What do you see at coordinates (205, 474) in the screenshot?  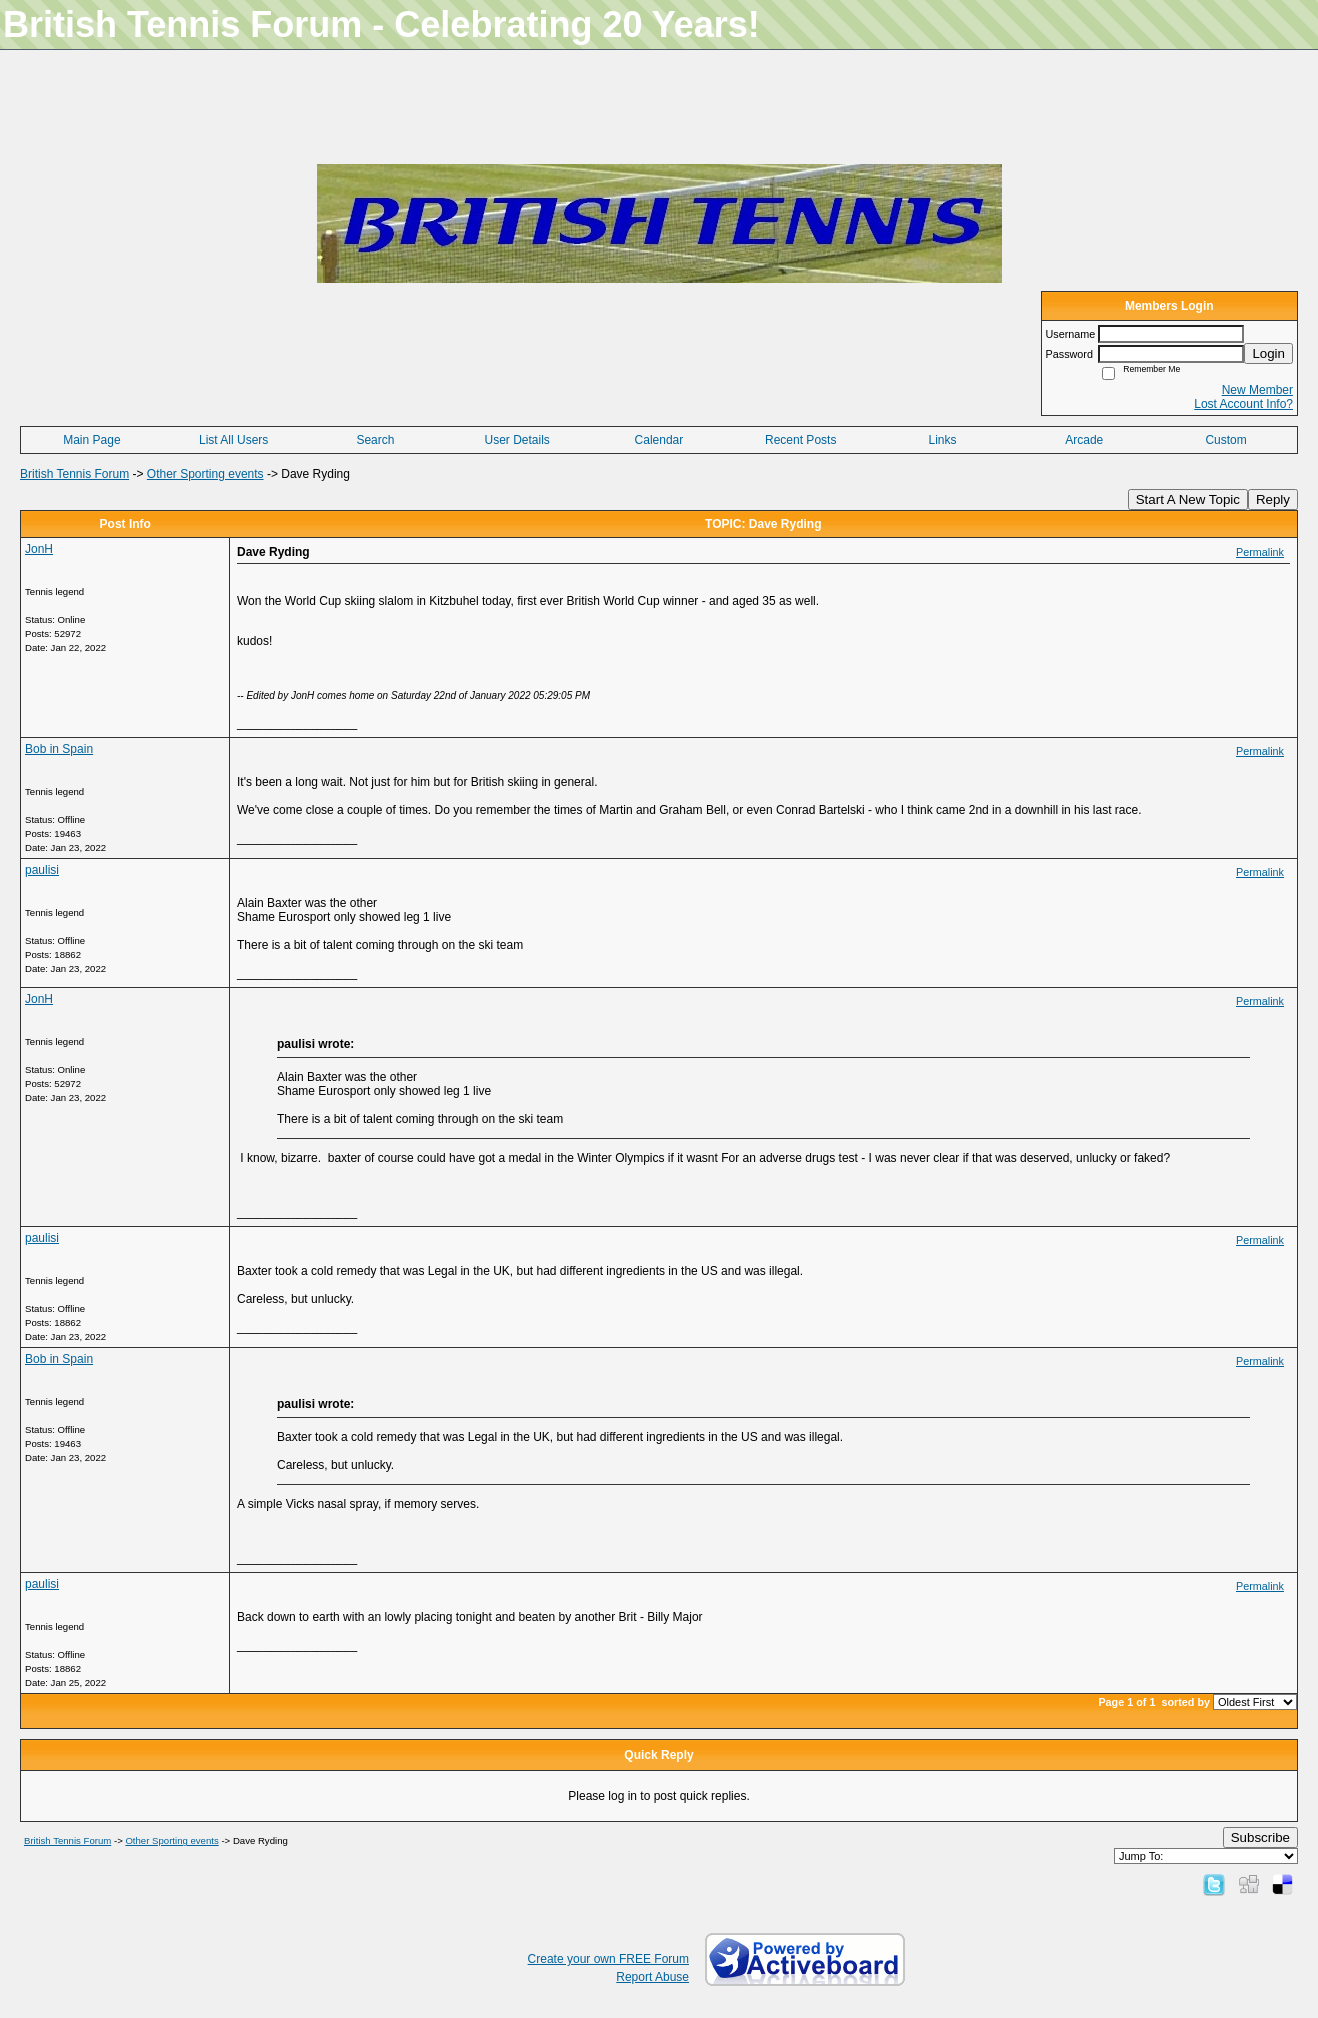 I see `Other Sporting events` at bounding box center [205, 474].